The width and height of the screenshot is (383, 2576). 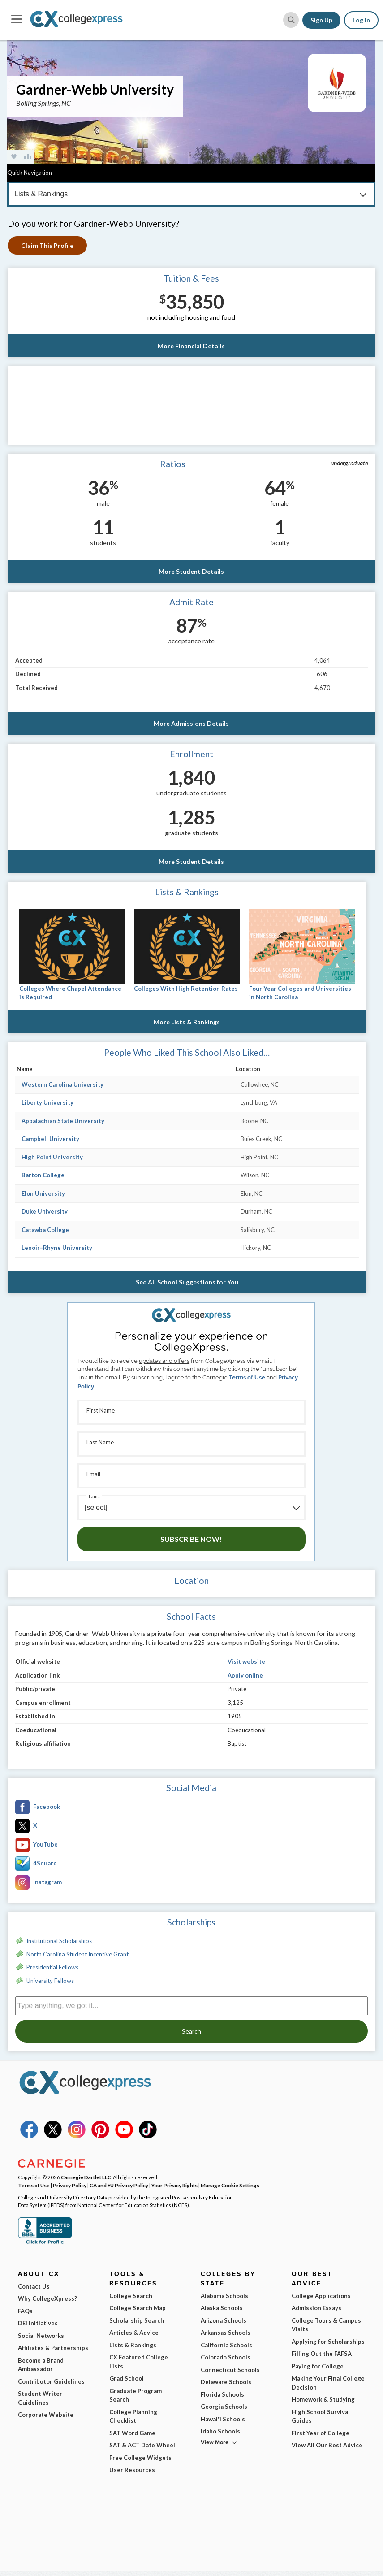 I want to click on I am..., so click(x=94, y=1496).